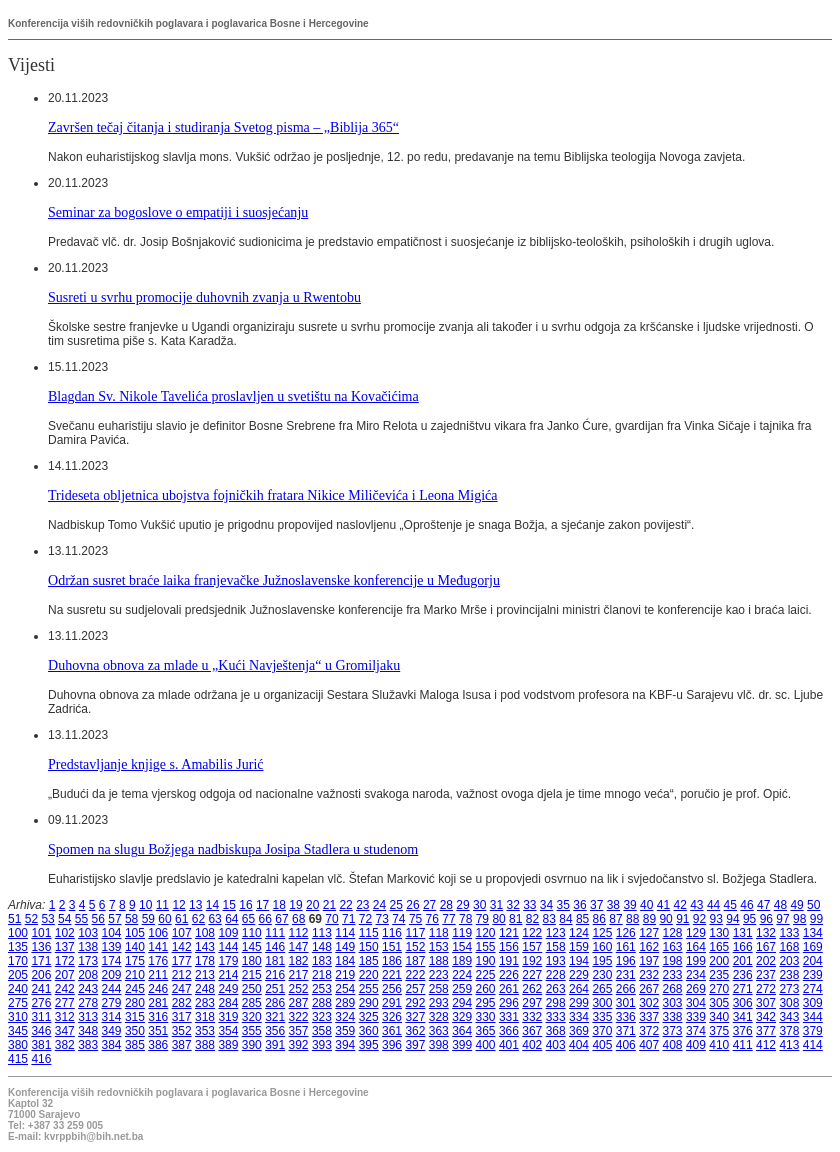 Image resolution: width=840 pixels, height=1152 pixels. What do you see at coordinates (448, 919) in the screenshot?
I see `77` at bounding box center [448, 919].